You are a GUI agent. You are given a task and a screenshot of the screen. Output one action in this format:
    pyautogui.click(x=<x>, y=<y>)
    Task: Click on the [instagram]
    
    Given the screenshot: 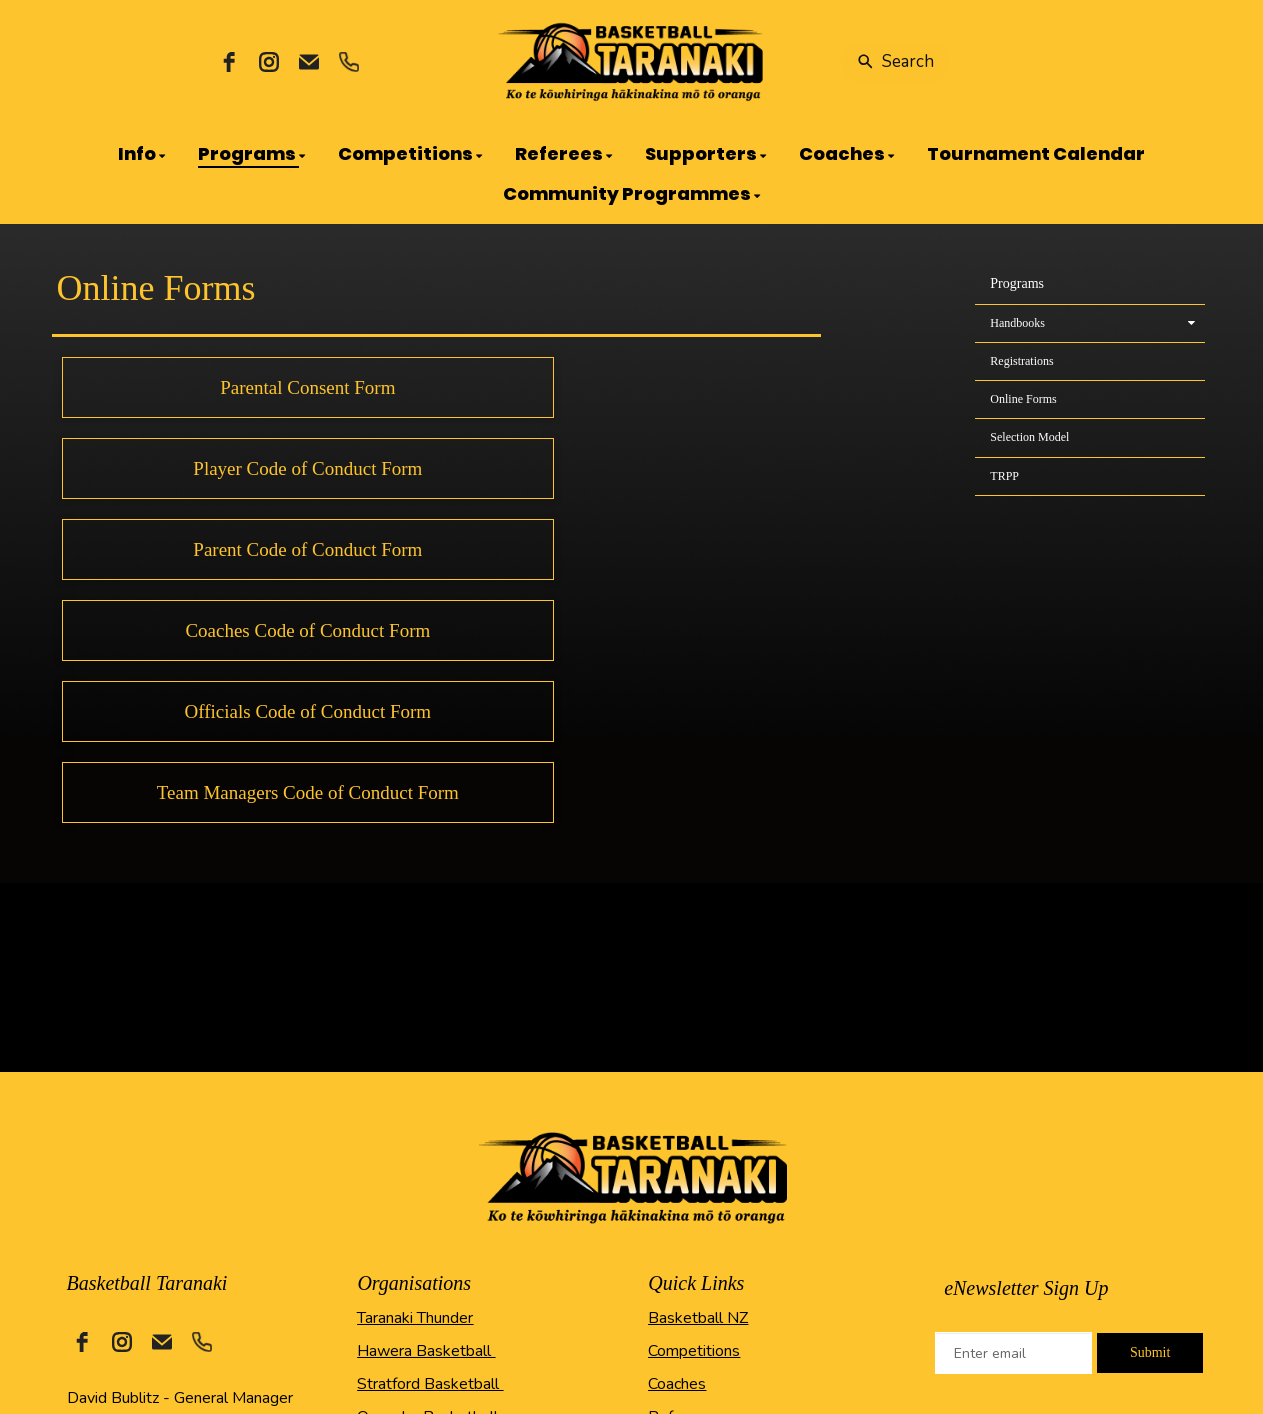 What is the action you would take?
    pyautogui.click(x=269, y=62)
    